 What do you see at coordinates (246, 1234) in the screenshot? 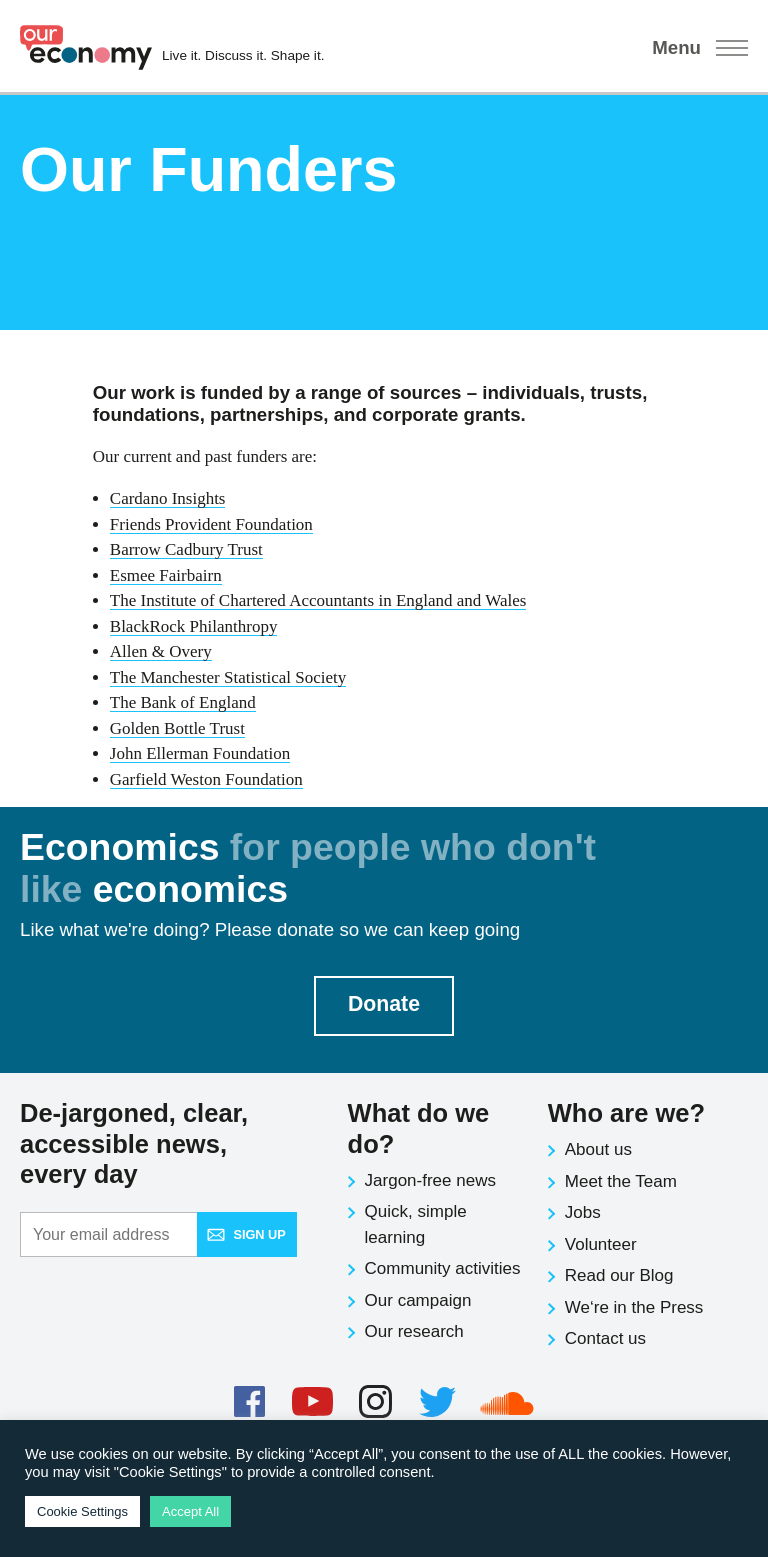
I see `Sign up` at bounding box center [246, 1234].